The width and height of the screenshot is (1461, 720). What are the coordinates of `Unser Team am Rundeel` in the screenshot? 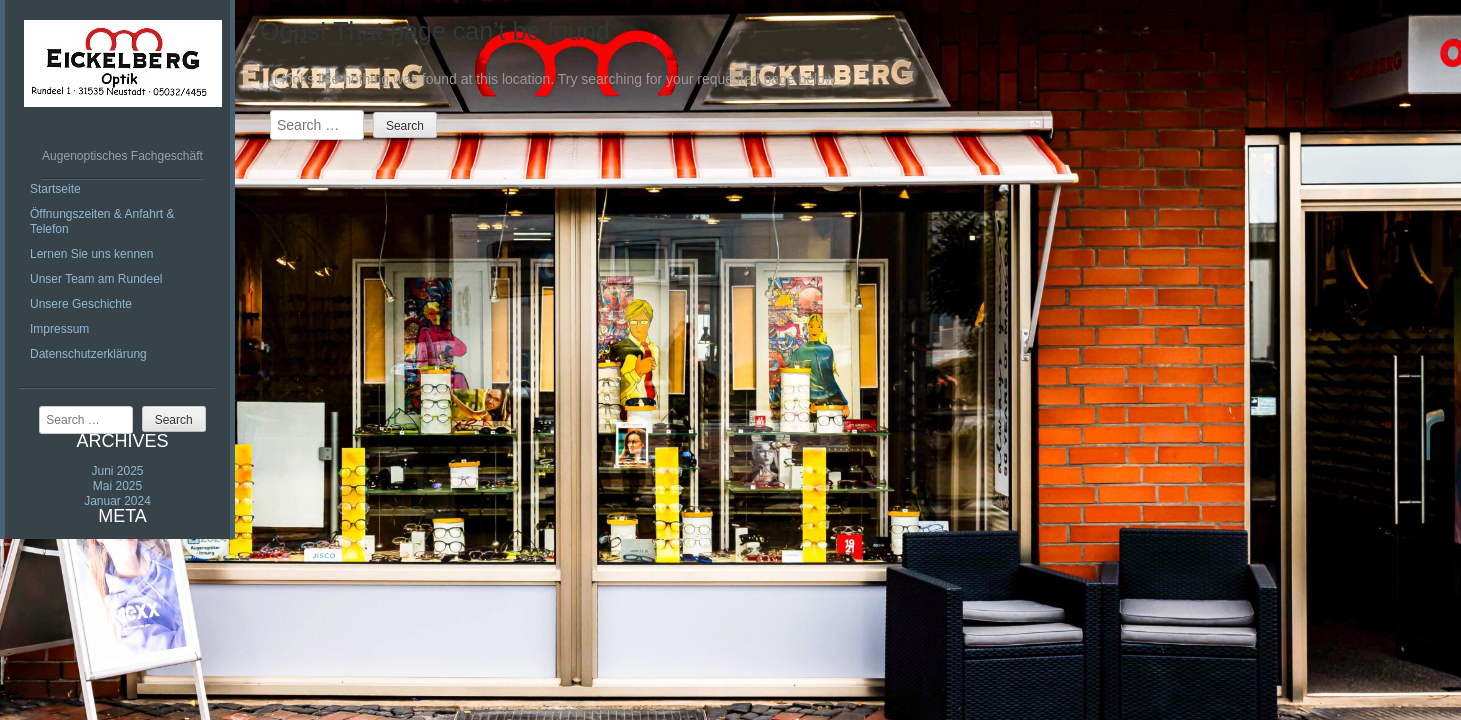 It's located at (96, 279).